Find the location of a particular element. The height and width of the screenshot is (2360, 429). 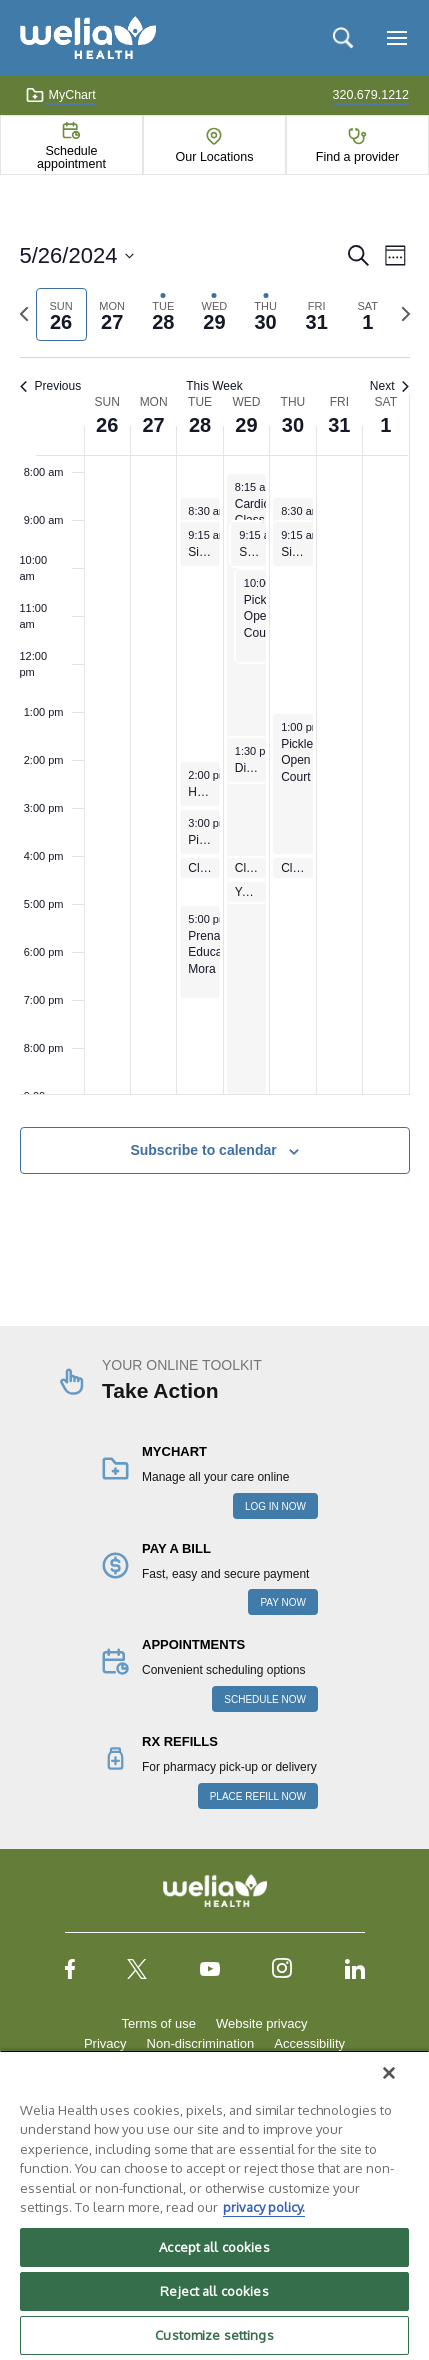

Find a provider is located at coordinates (357, 157).